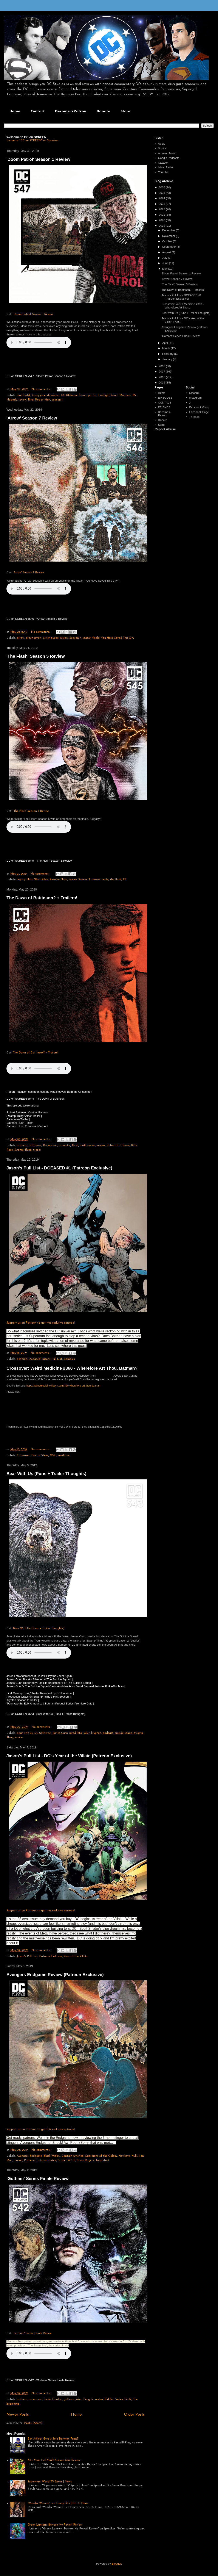 Image resolution: width=218 pixels, height=2576 pixels. Describe the element at coordinates (39, 1455) in the screenshot. I see `Doctor Steve` at that location.